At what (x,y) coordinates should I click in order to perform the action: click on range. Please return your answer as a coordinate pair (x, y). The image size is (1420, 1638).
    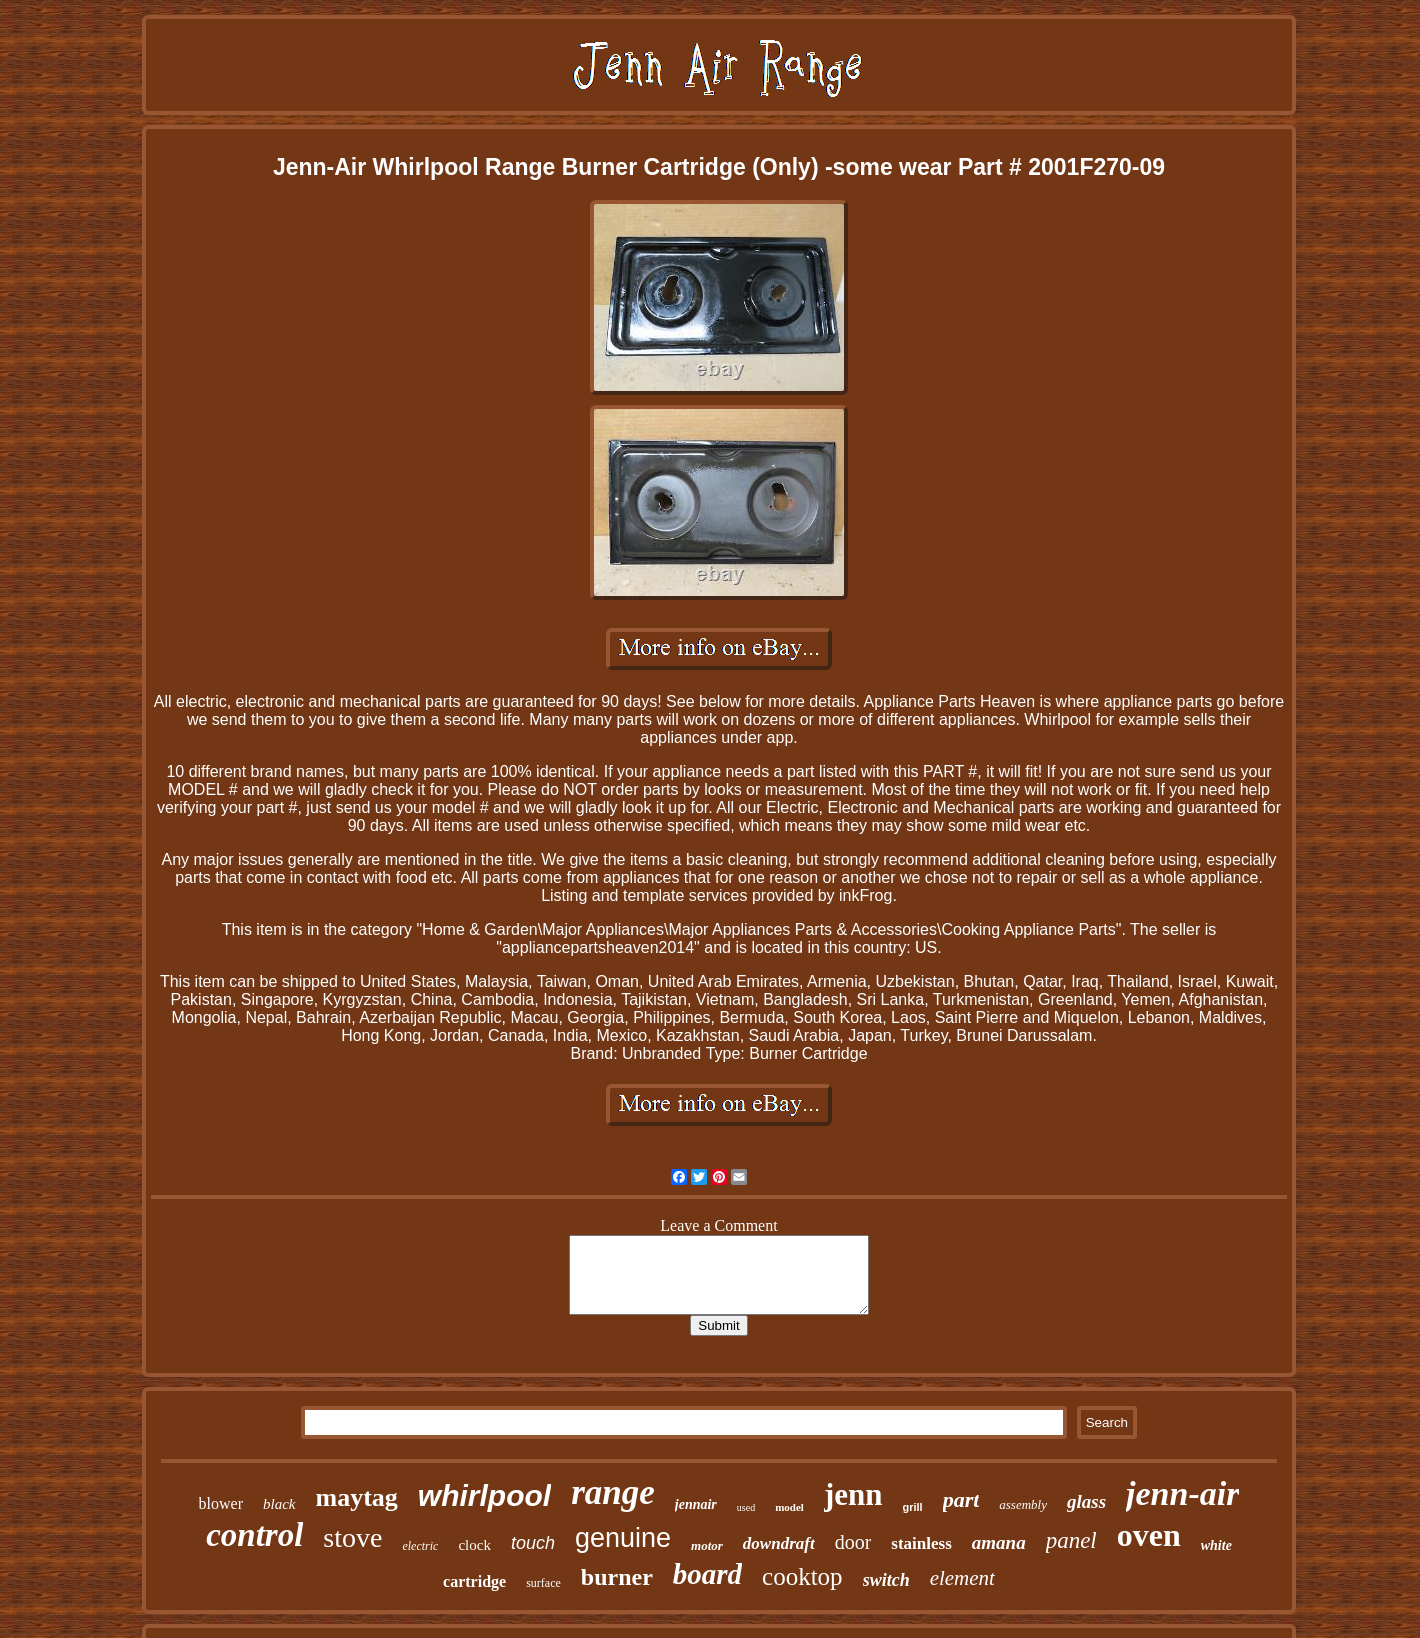
    Looking at the image, I should click on (613, 1492).